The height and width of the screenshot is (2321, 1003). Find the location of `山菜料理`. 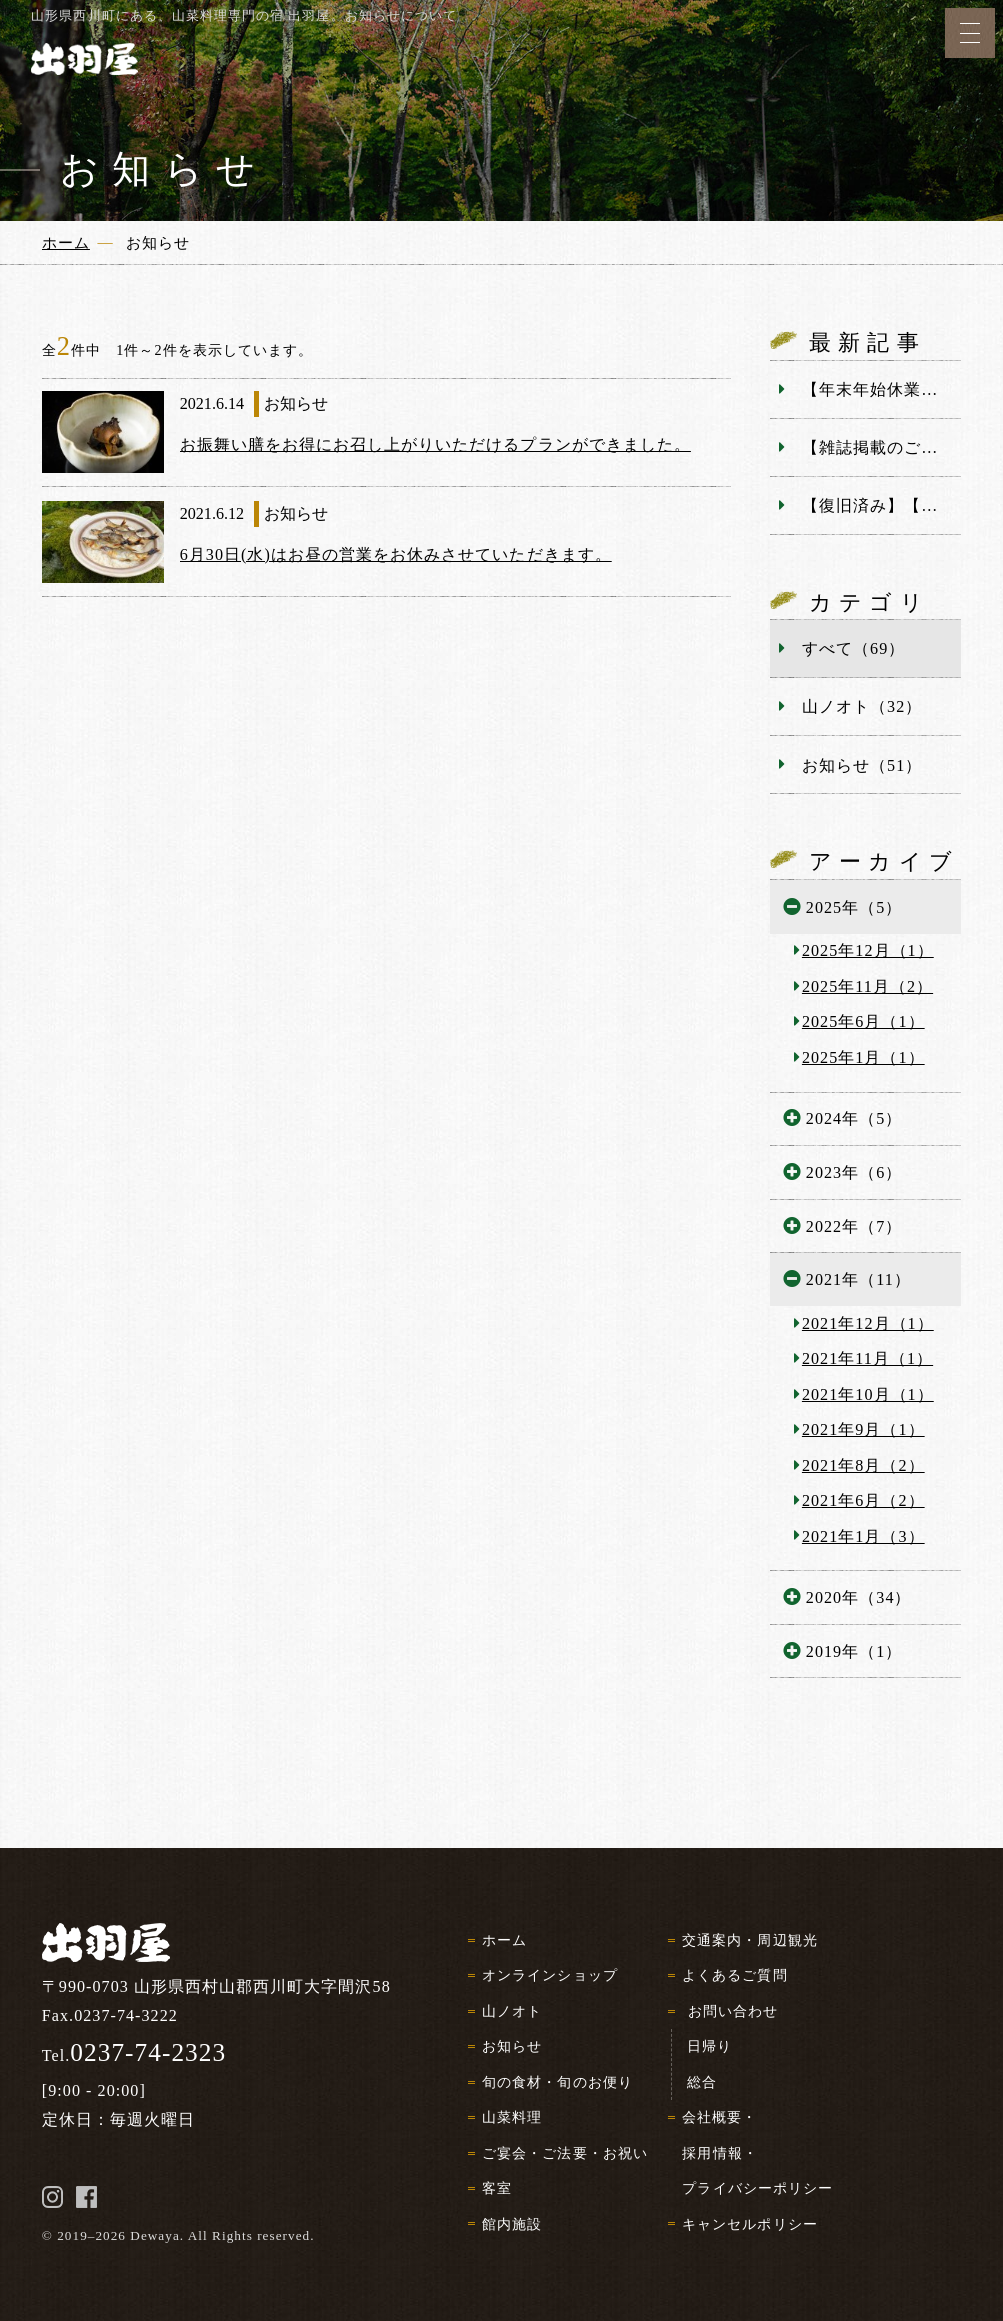

山菜料理 is located at coordinates (512, 2117).